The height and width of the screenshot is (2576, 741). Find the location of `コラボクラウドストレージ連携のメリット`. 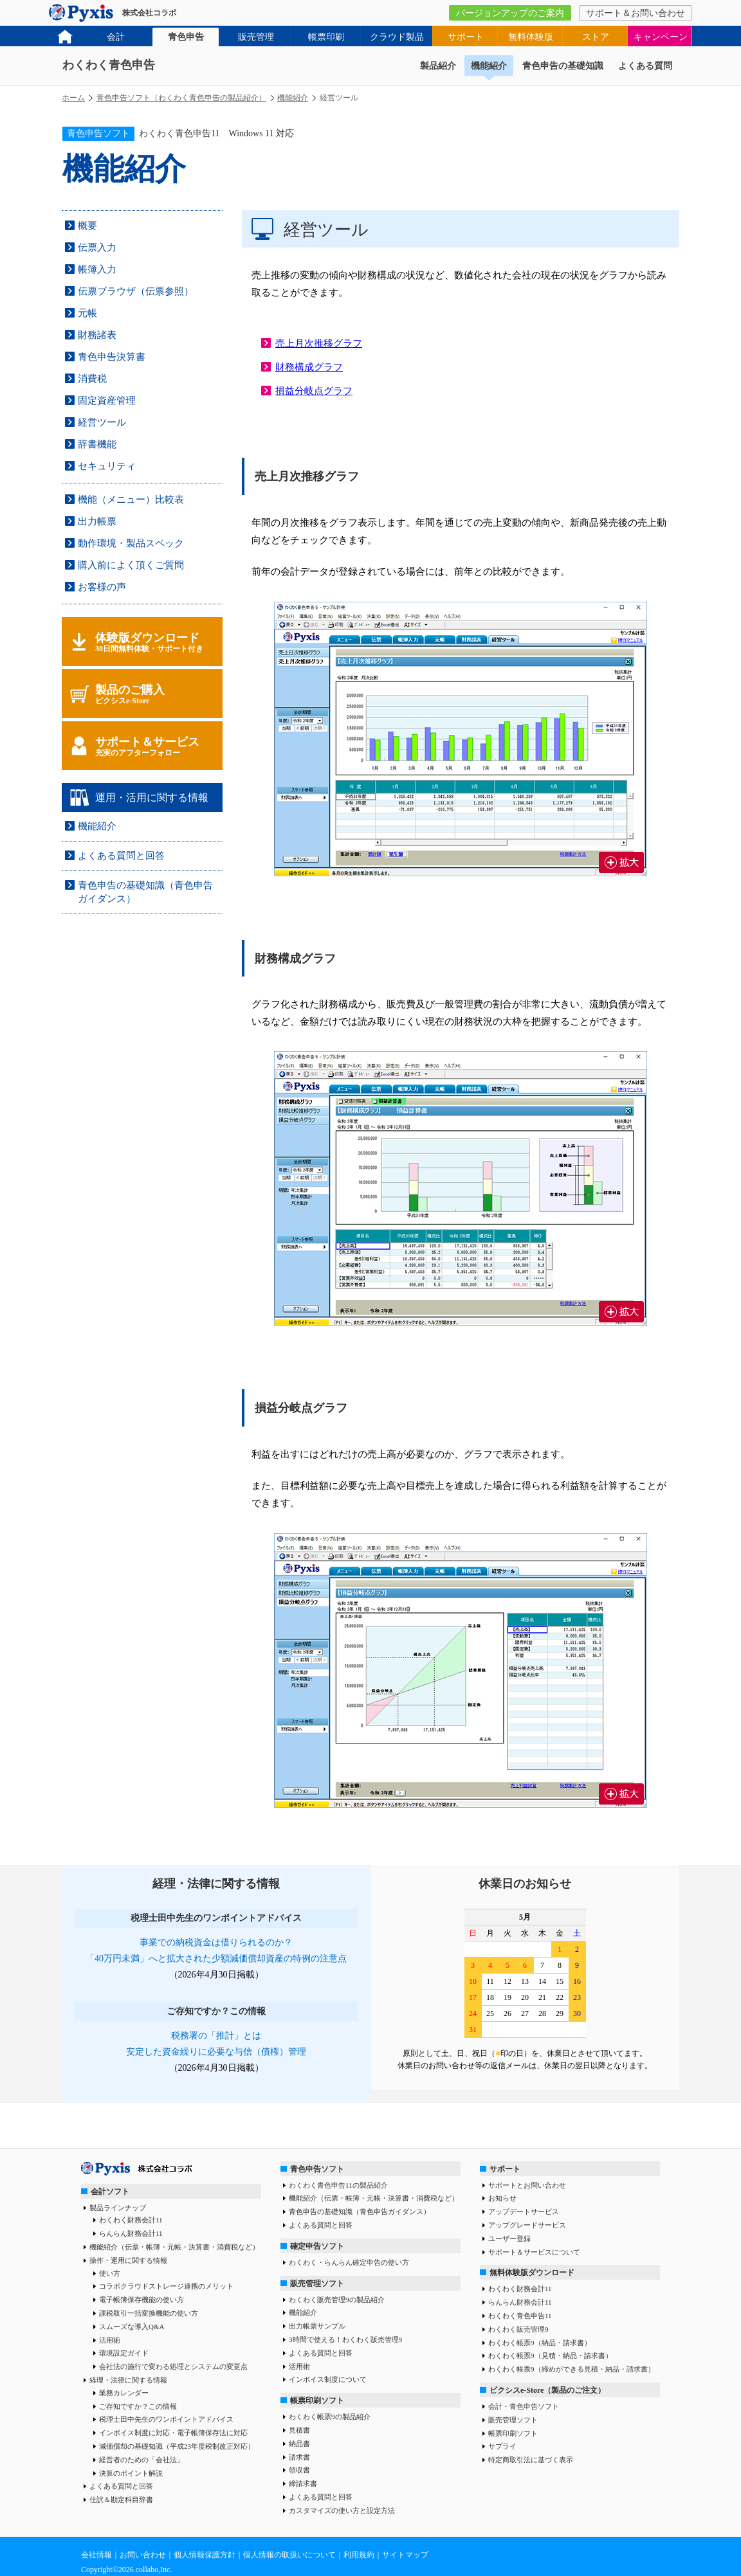

コラボクラウドストレージ連携のメリット is located at coordinates (166, 2286).